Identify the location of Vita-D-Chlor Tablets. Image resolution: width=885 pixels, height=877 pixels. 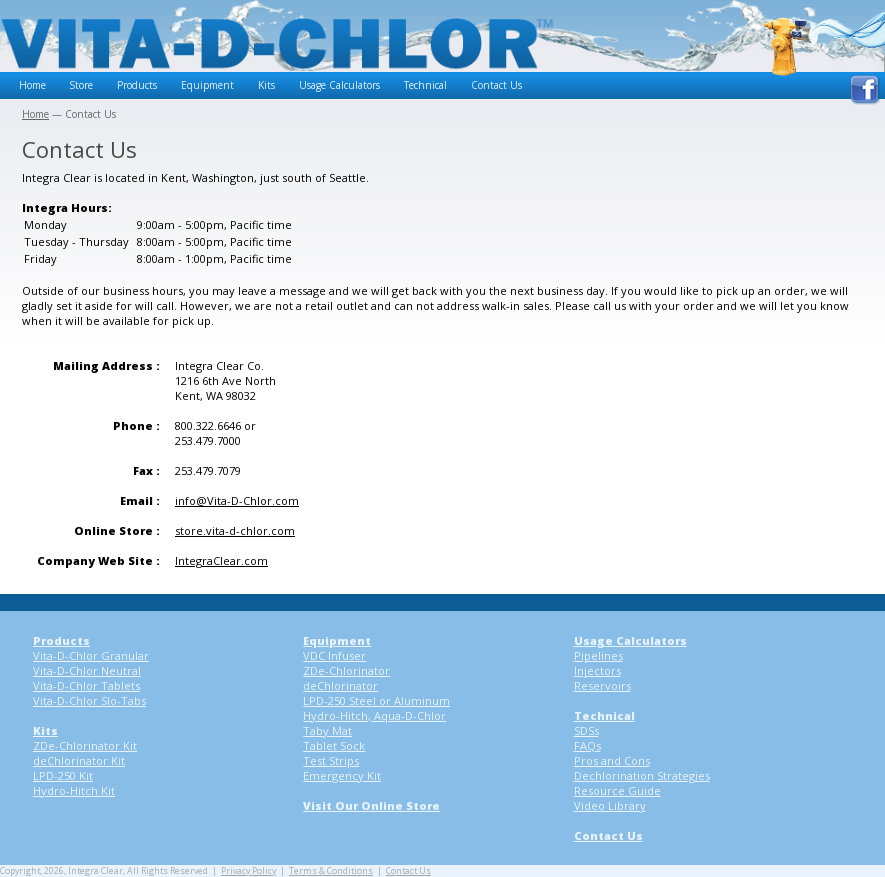
(86, 685).